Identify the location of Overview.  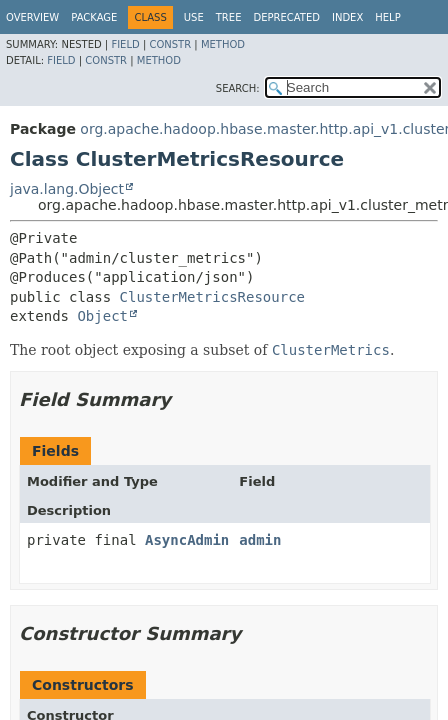
(32, 17).